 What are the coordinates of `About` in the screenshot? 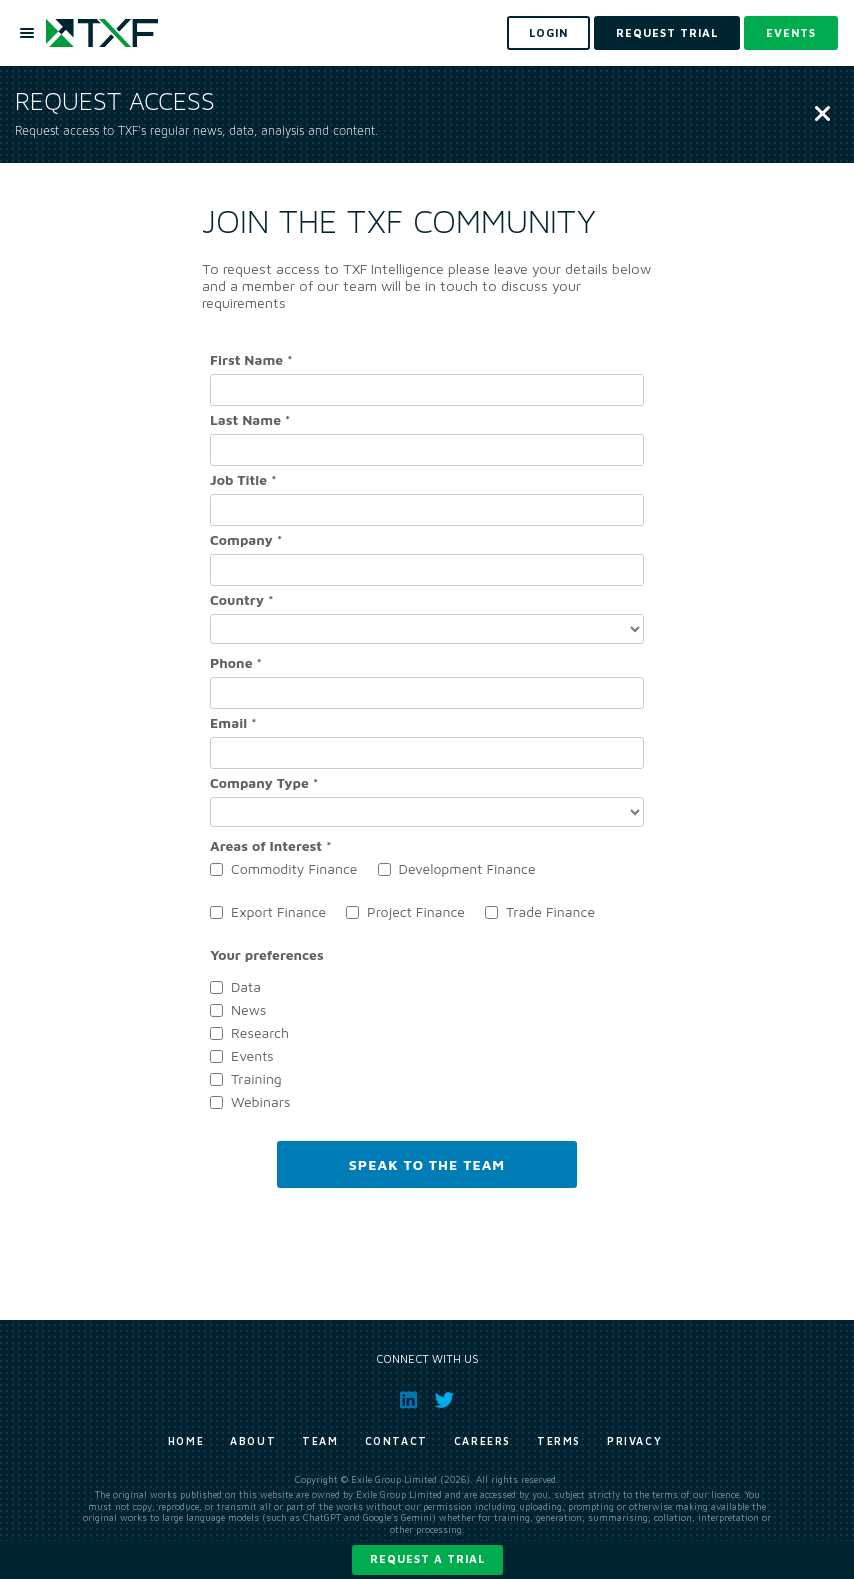 It's located at (253, 1441).